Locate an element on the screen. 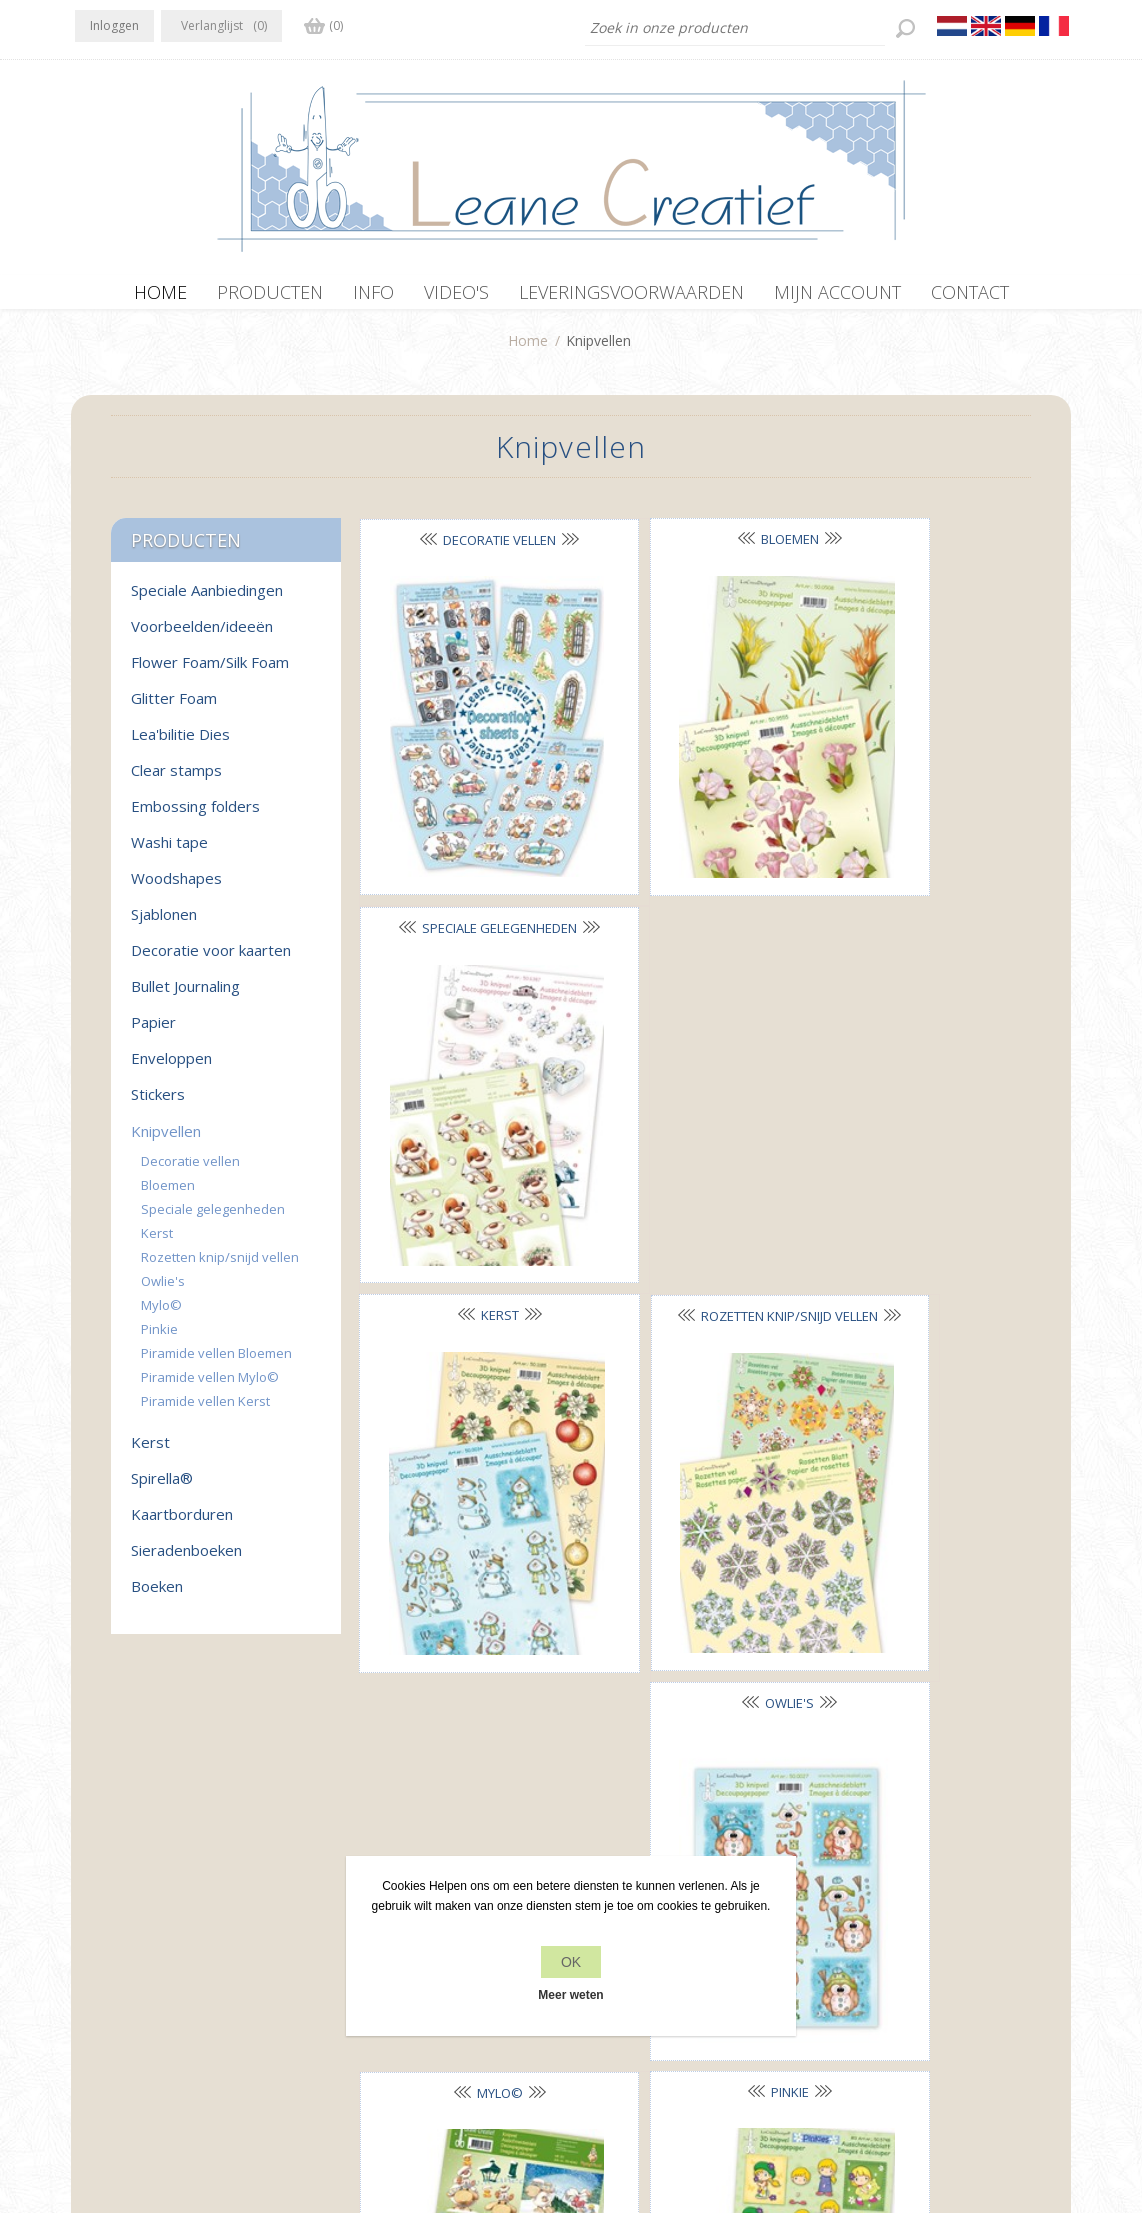  Woodshapes is located at coordinates (176, 888).